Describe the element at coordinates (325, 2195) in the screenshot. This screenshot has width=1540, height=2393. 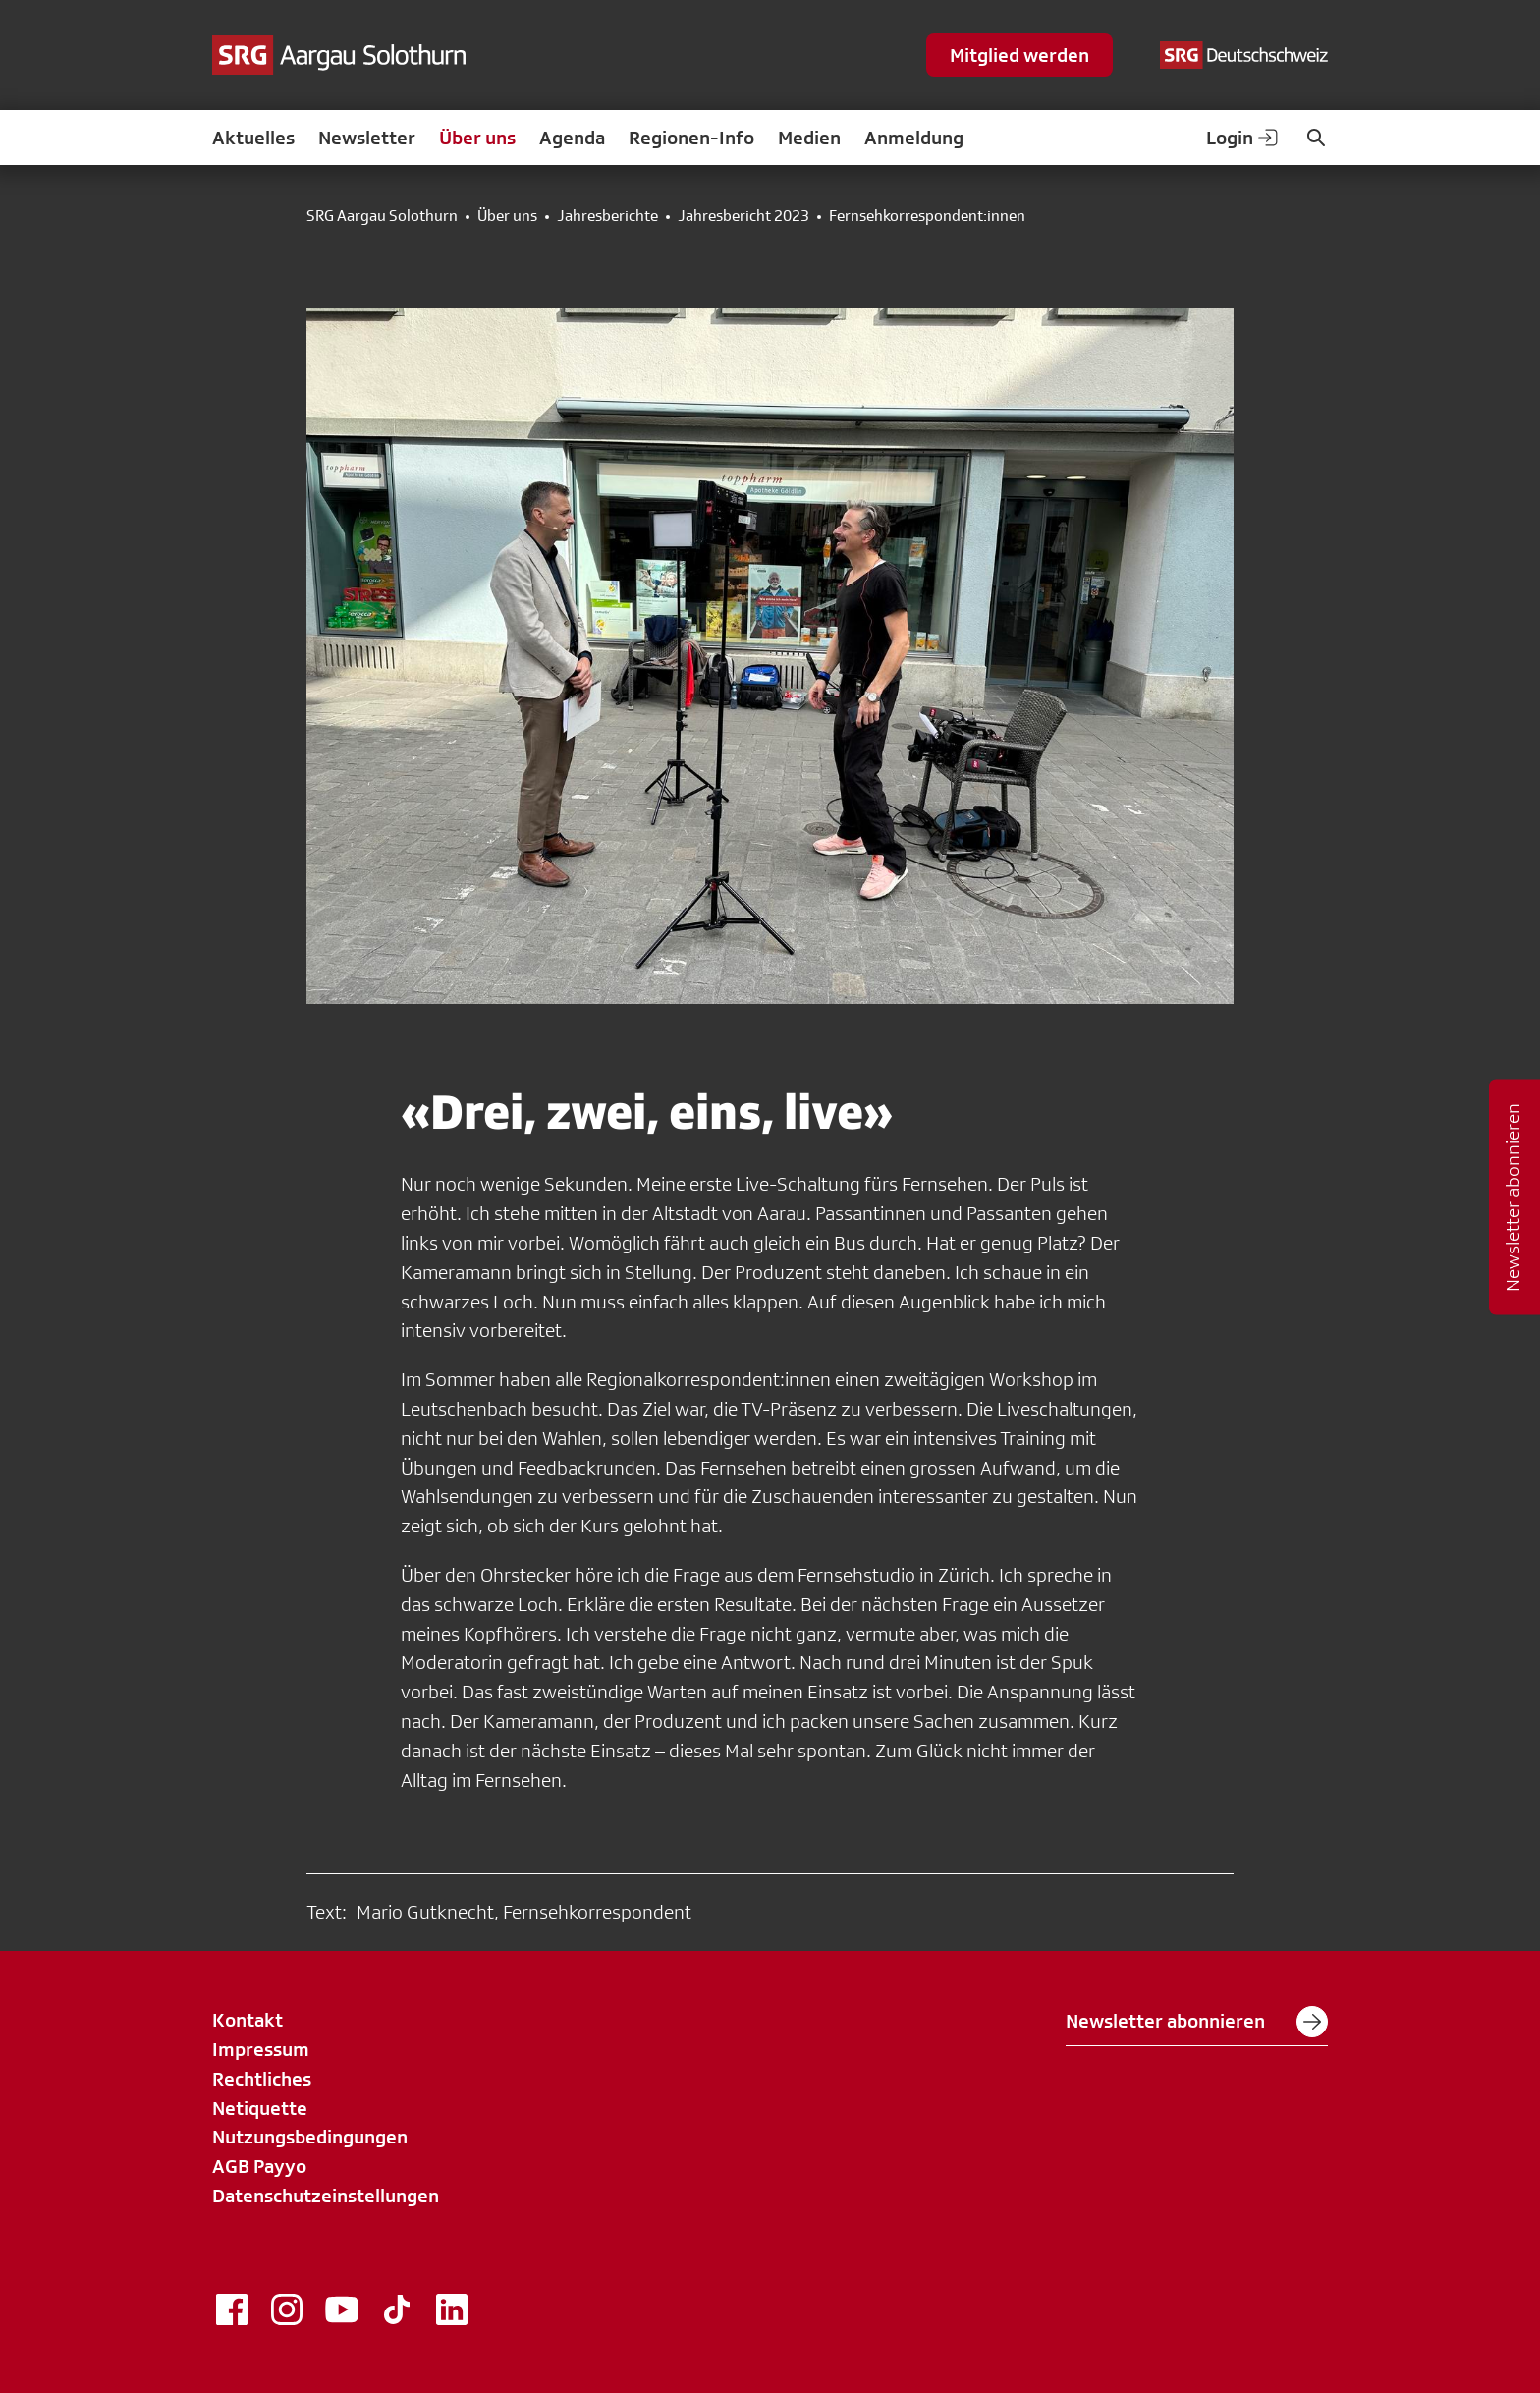
I see `Datenschutzeinstellungen` at that location.